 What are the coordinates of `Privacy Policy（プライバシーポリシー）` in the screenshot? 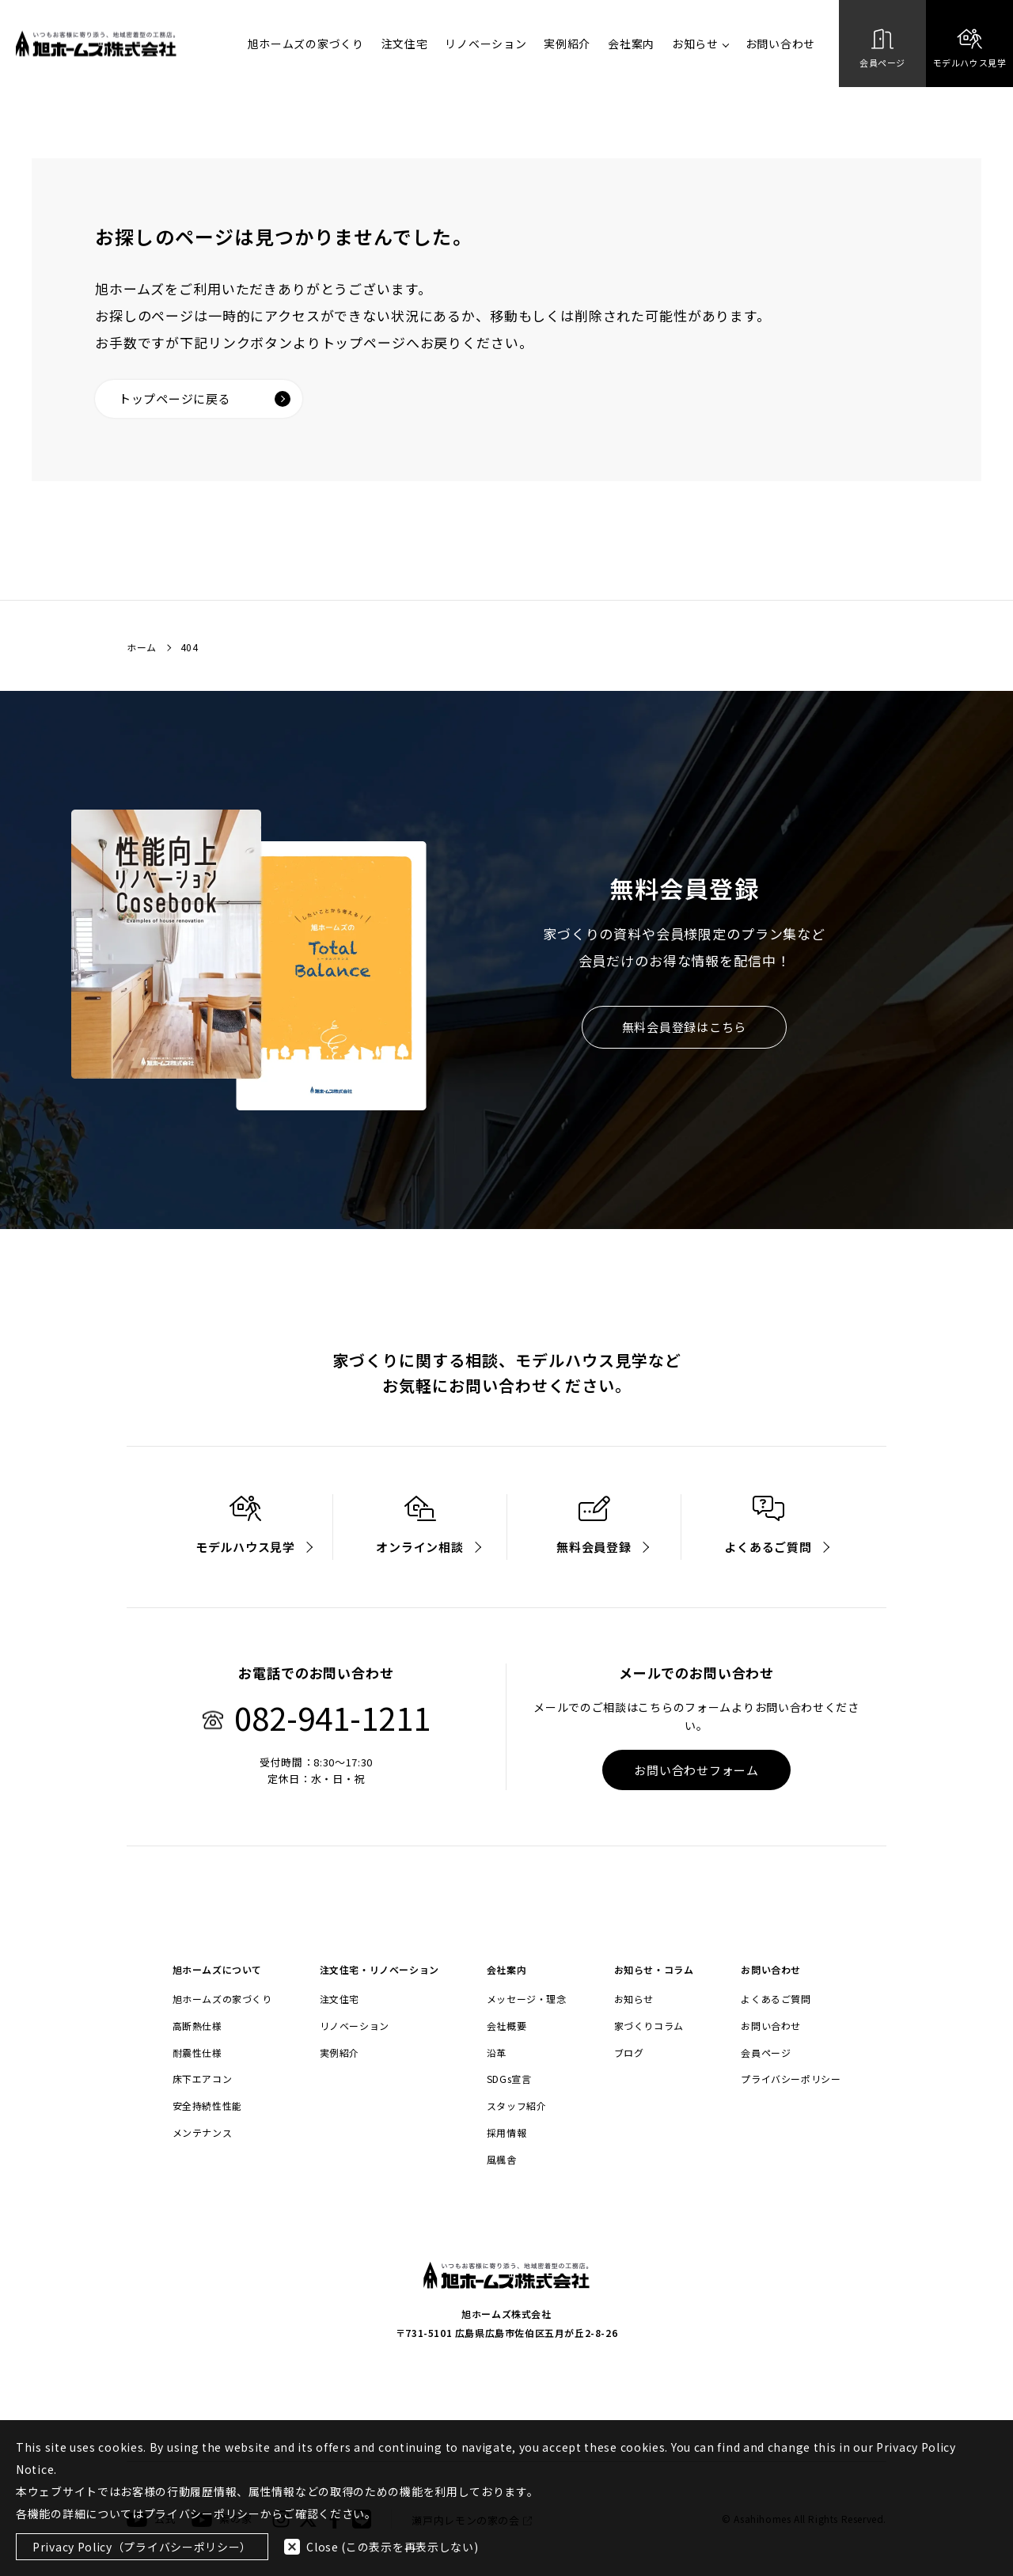 It's located at (142, 2547).